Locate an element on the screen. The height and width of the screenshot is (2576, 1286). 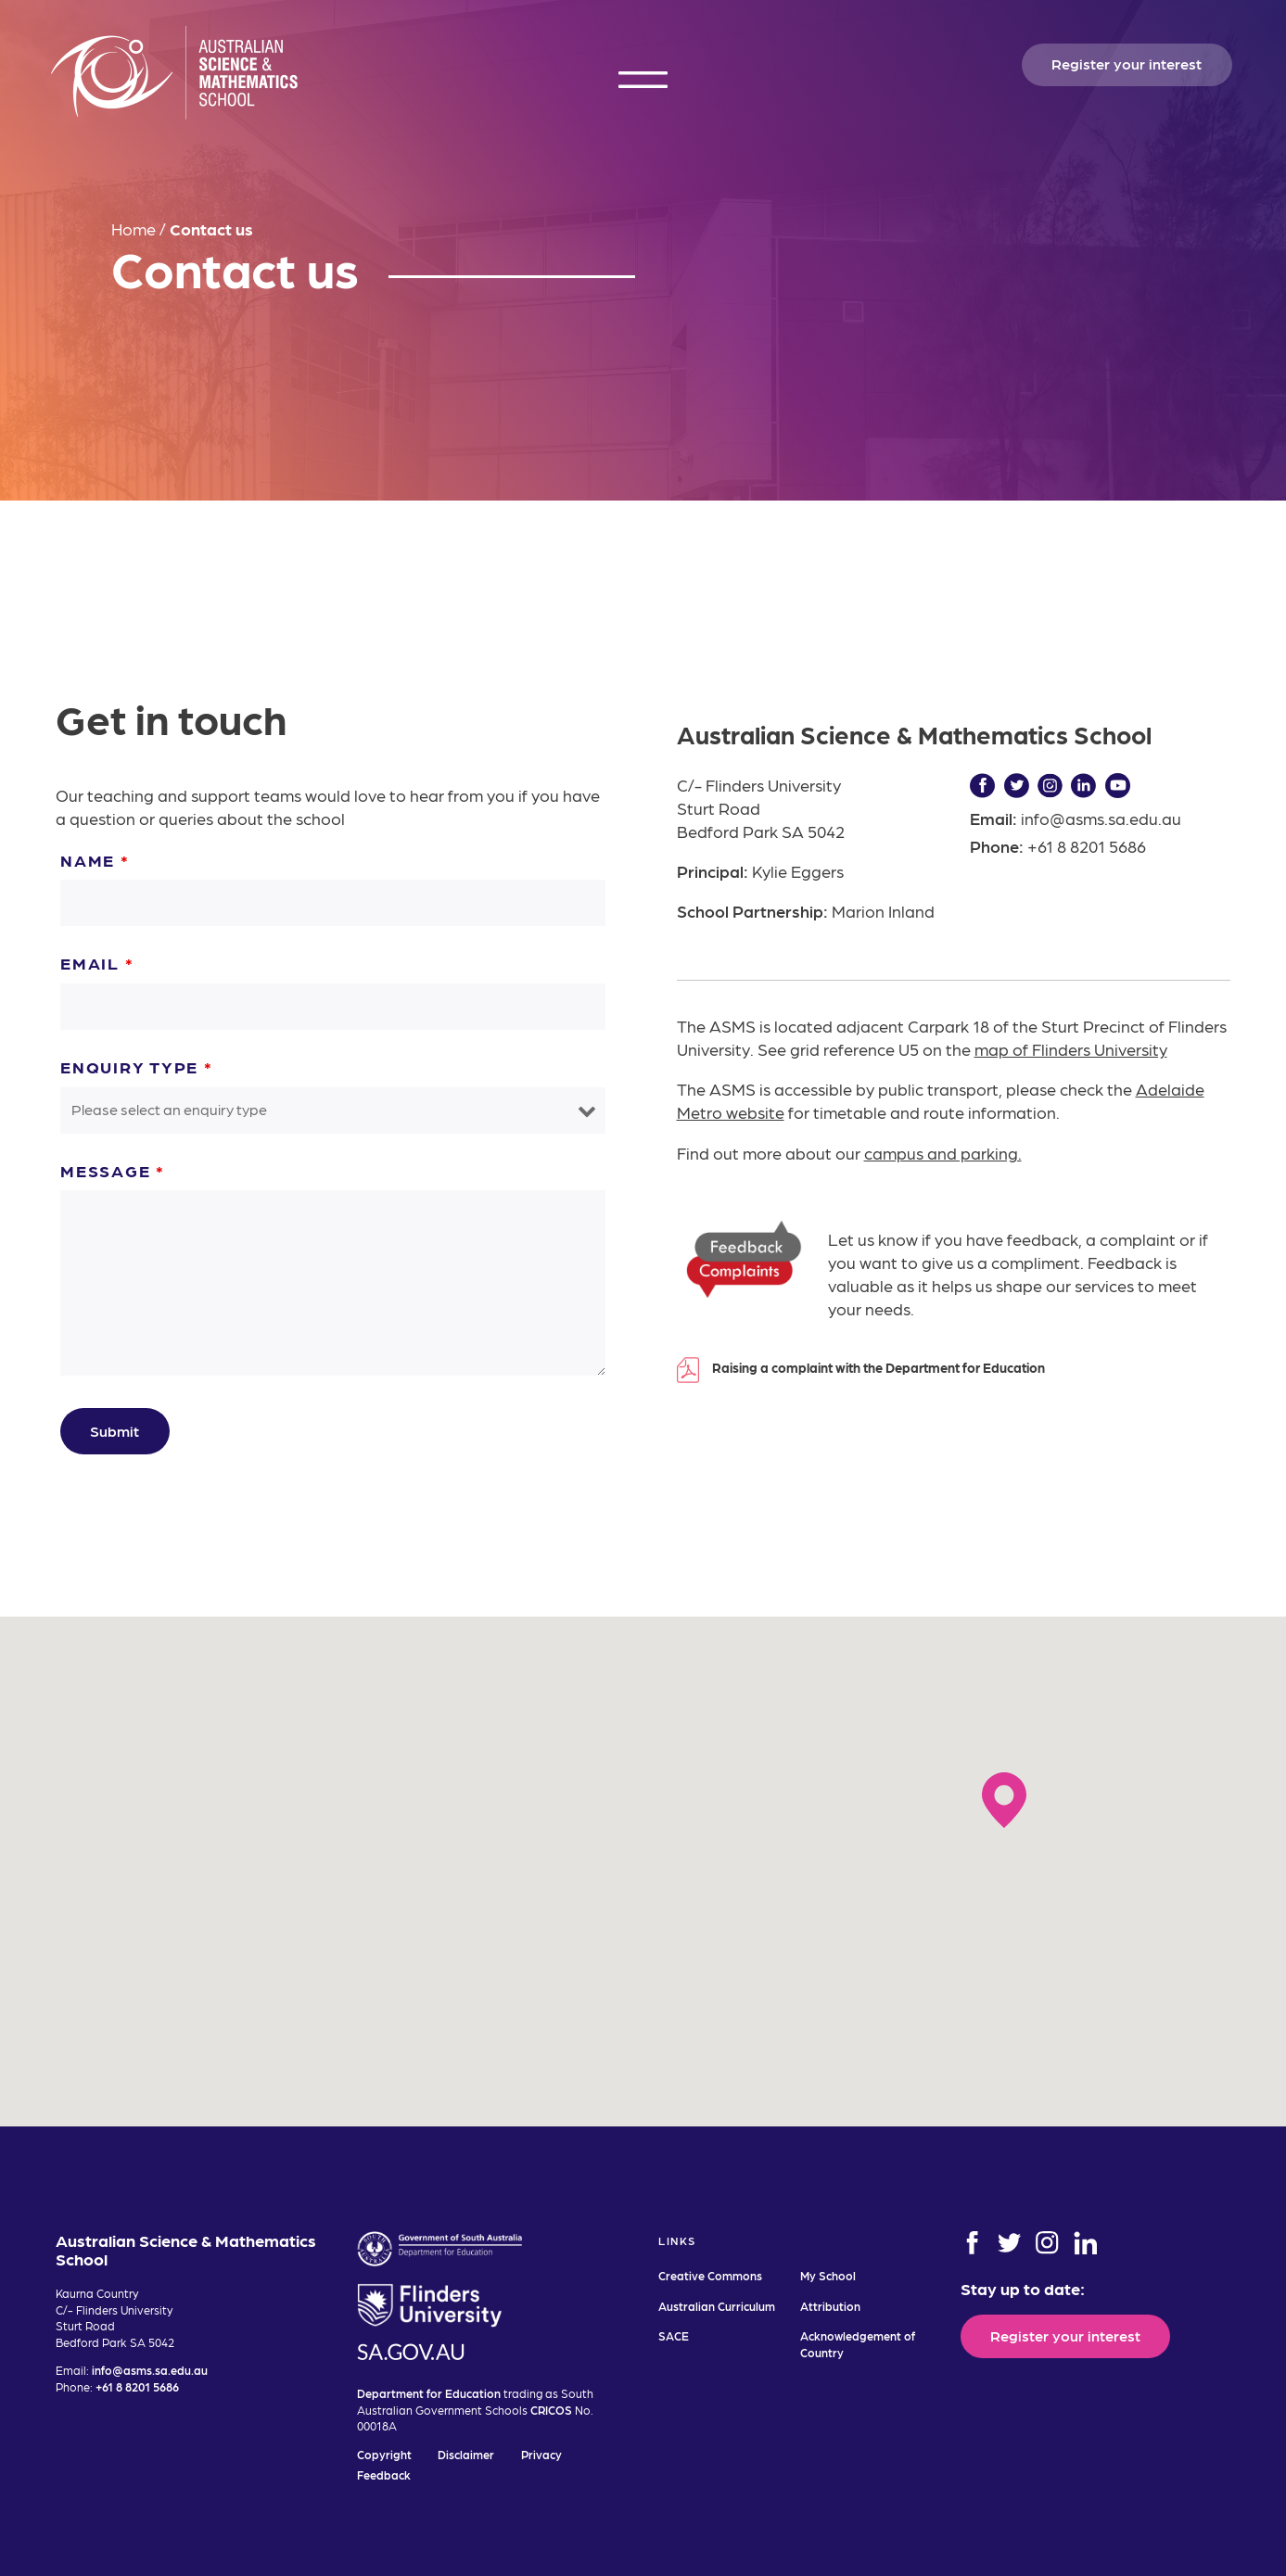
Message is located at coordinates (112, 1170).